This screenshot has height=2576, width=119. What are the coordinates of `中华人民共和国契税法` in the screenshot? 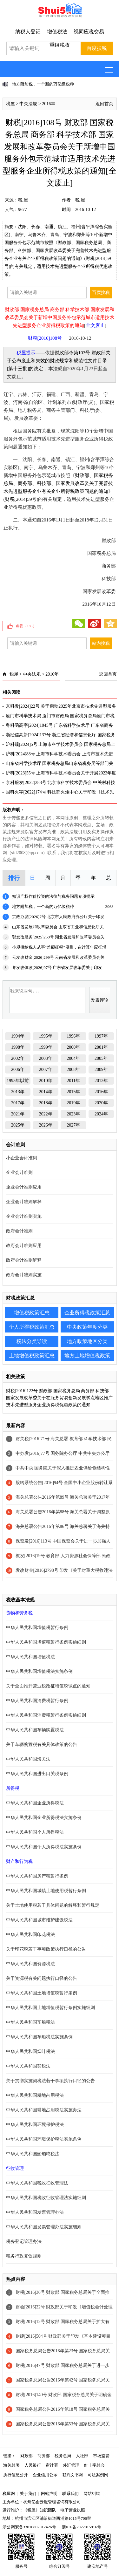 It's located at (28, 2066).